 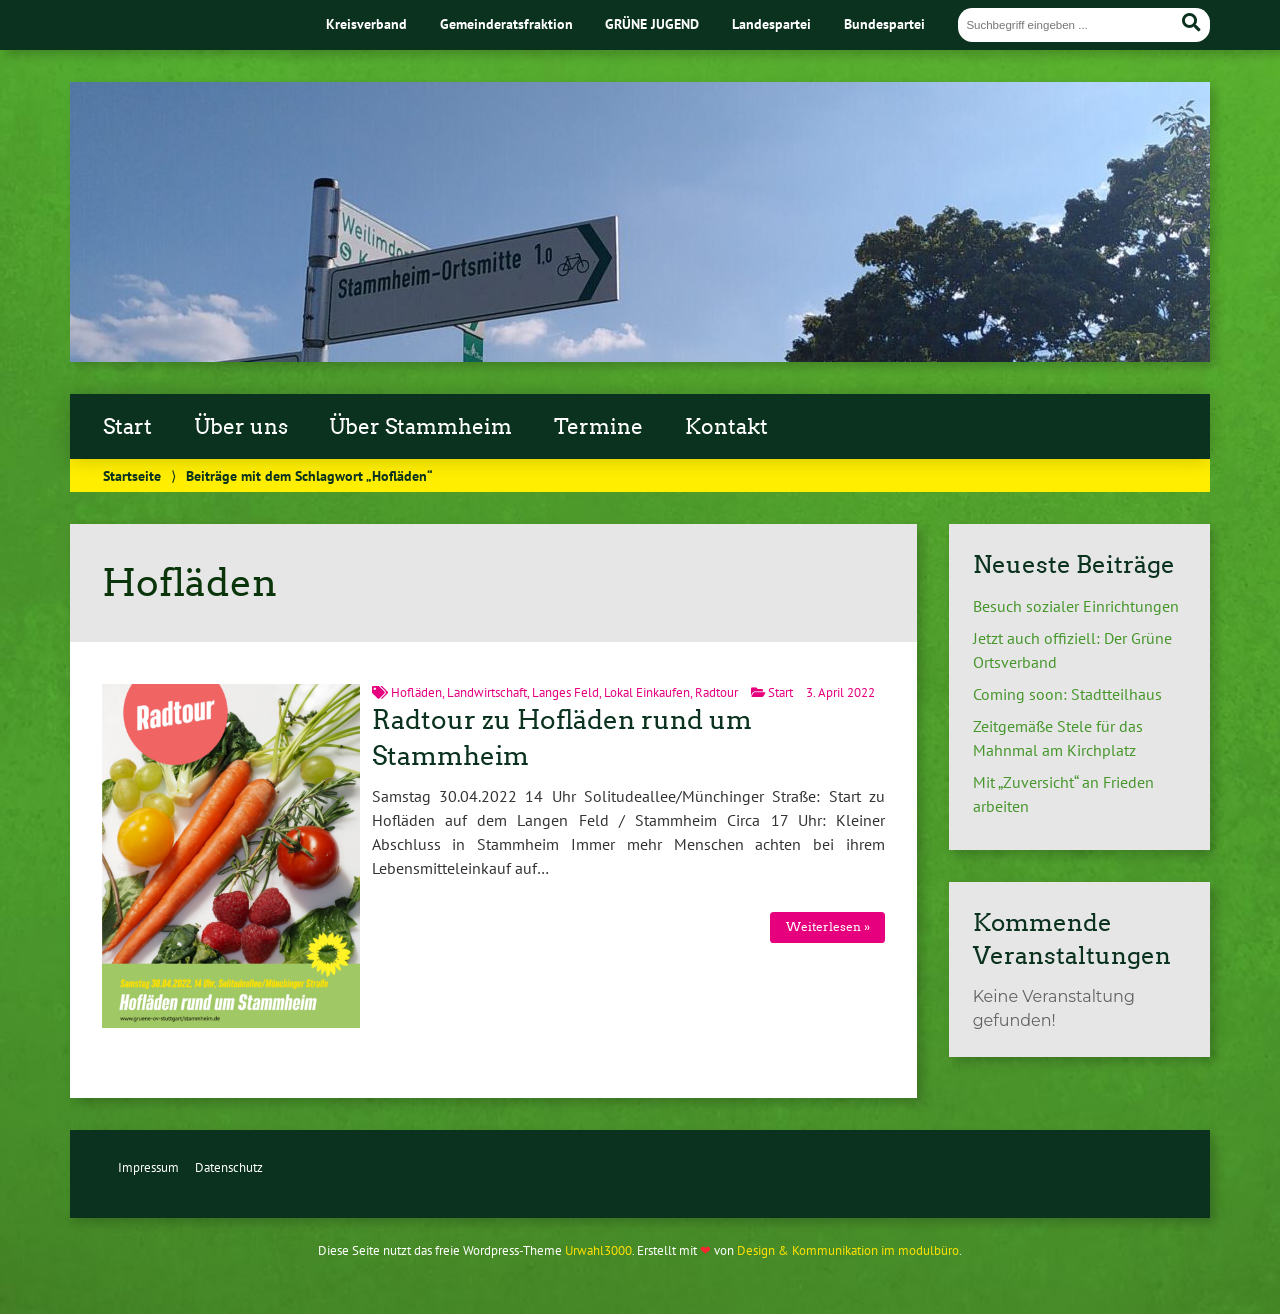 I want to click on Termine, so click(x=598, y=427).